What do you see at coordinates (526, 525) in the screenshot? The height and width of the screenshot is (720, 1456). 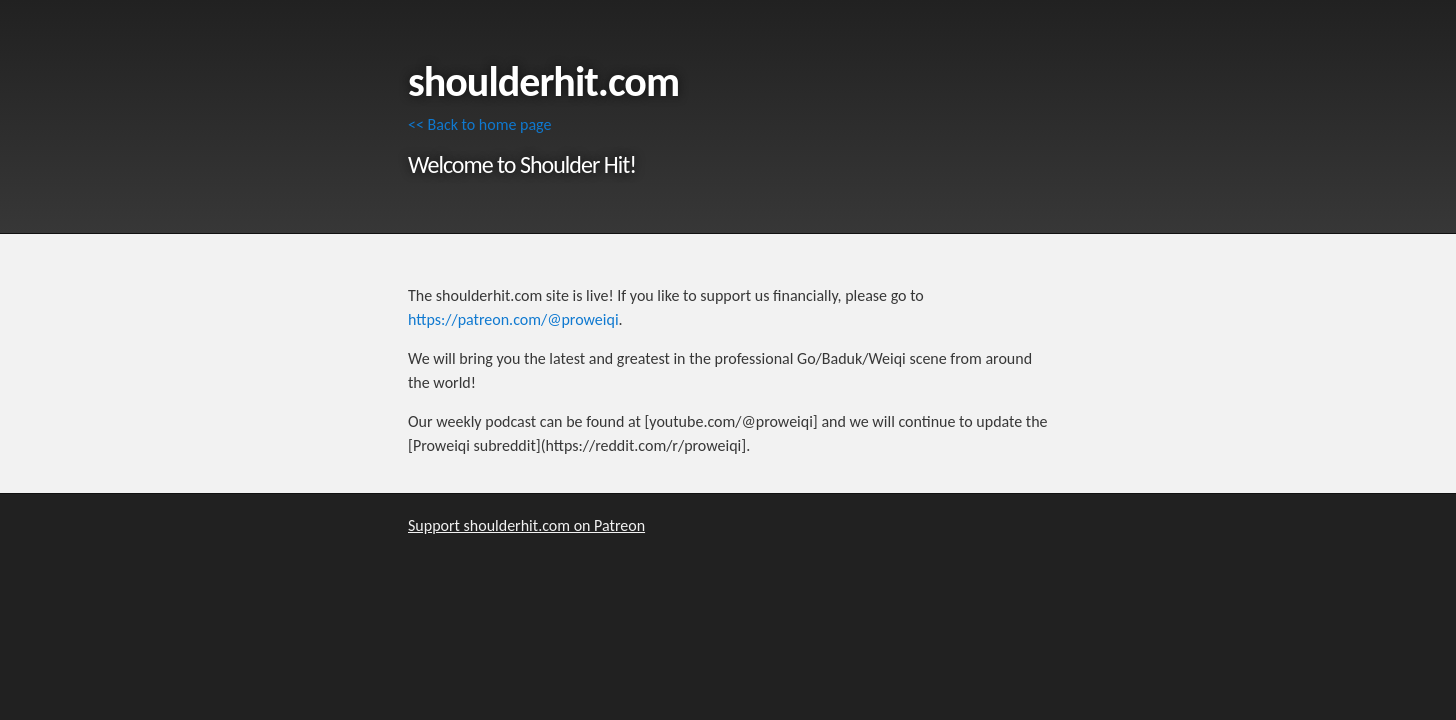 I see `Support shoulderhit.com on Patreon` at bounding box center [526, 525].